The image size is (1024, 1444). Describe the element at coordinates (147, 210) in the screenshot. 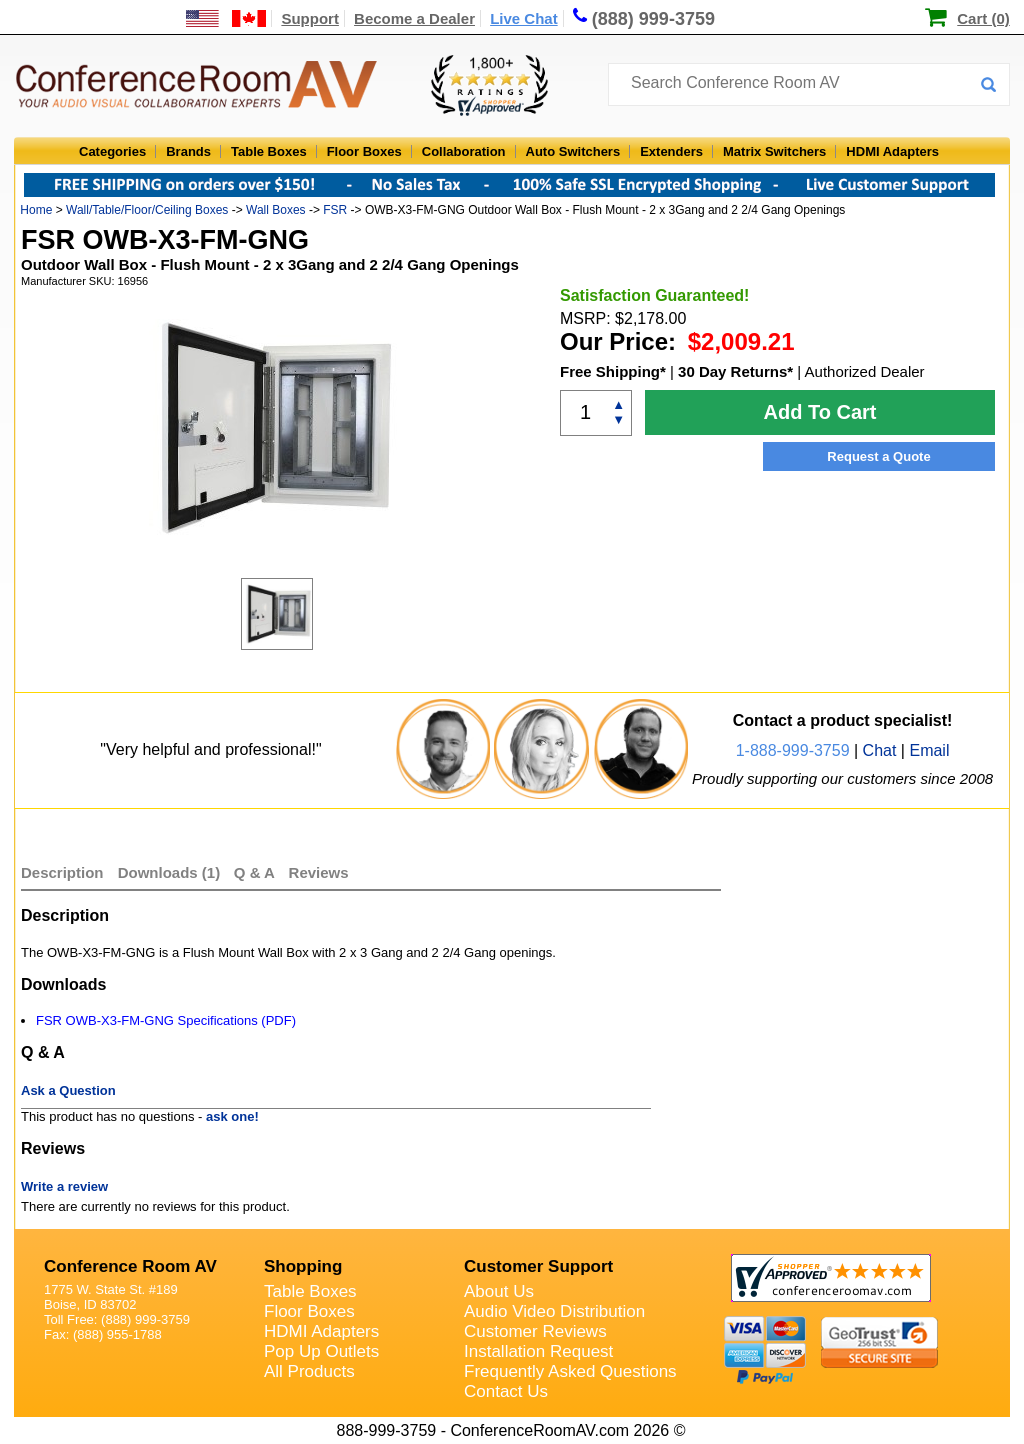

I see `Wall/Table/Floor/Ceiling Boxes` at that location.